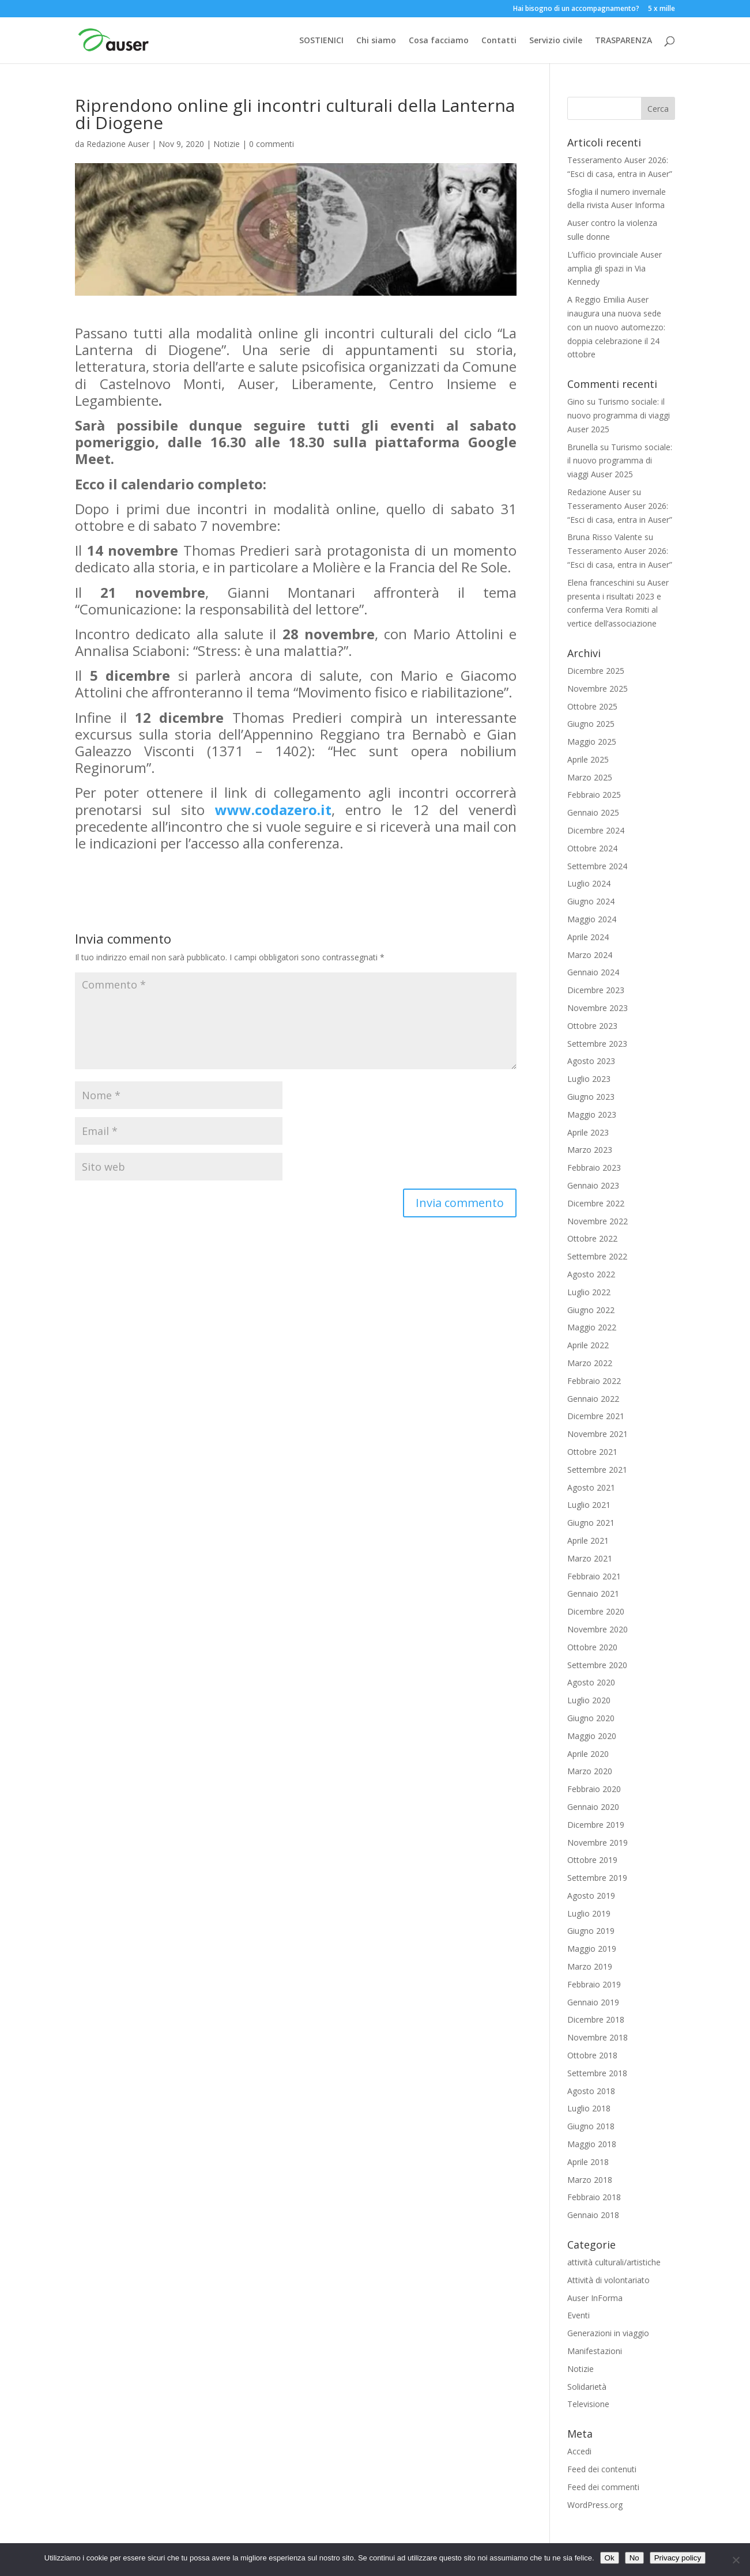 The height and width of the screenshot is (2576, 750). What do you see at coordinates (591, 1274) in the screenshot?
I see `Agosto 2022` at bounding box center [591, 1274].